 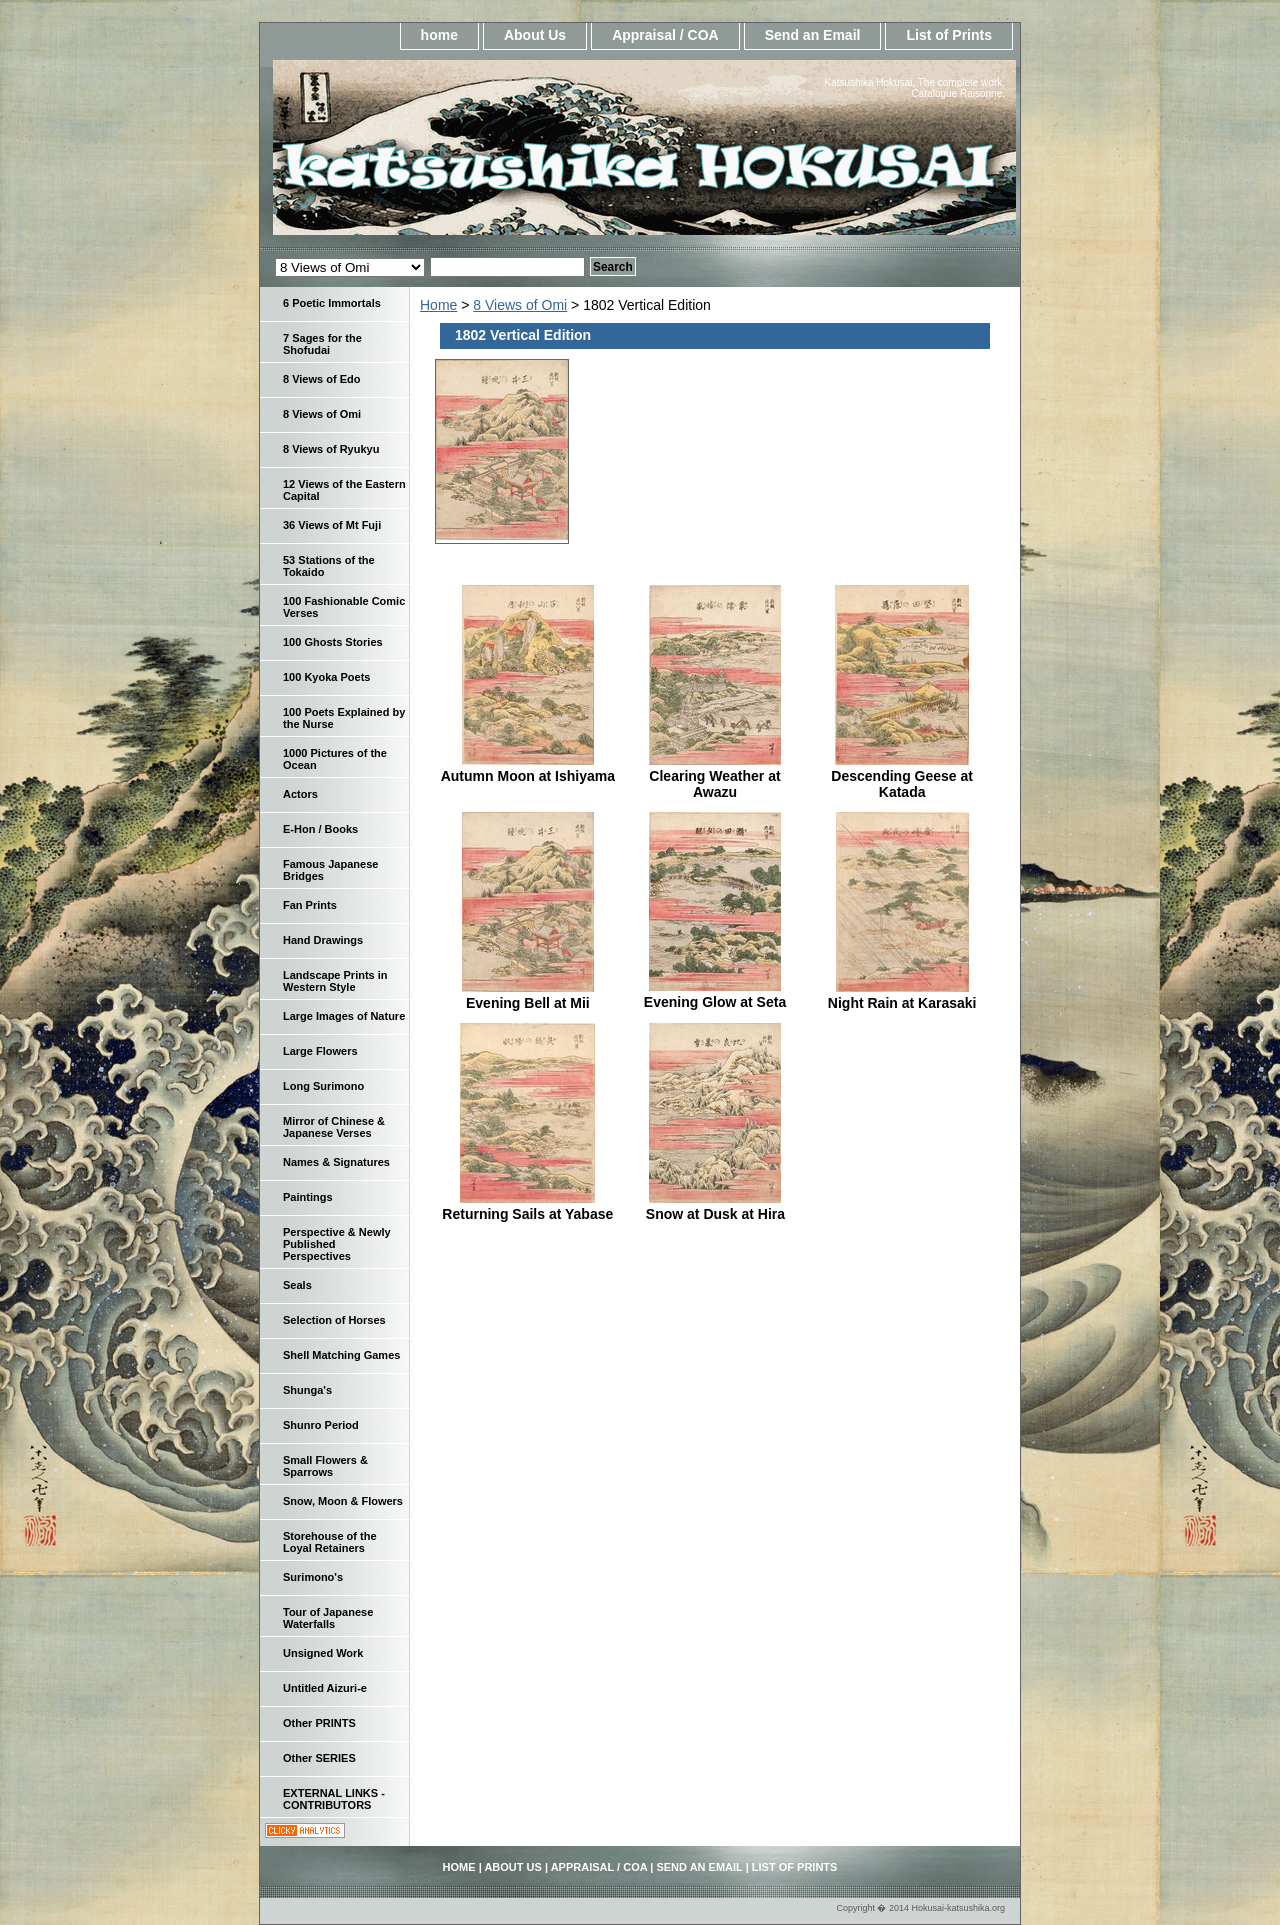 What do you see at coordinates (343, 1501) in the screenshot?
I see `Snow, Moon & Flowers` at bounding box center [343, 1501].